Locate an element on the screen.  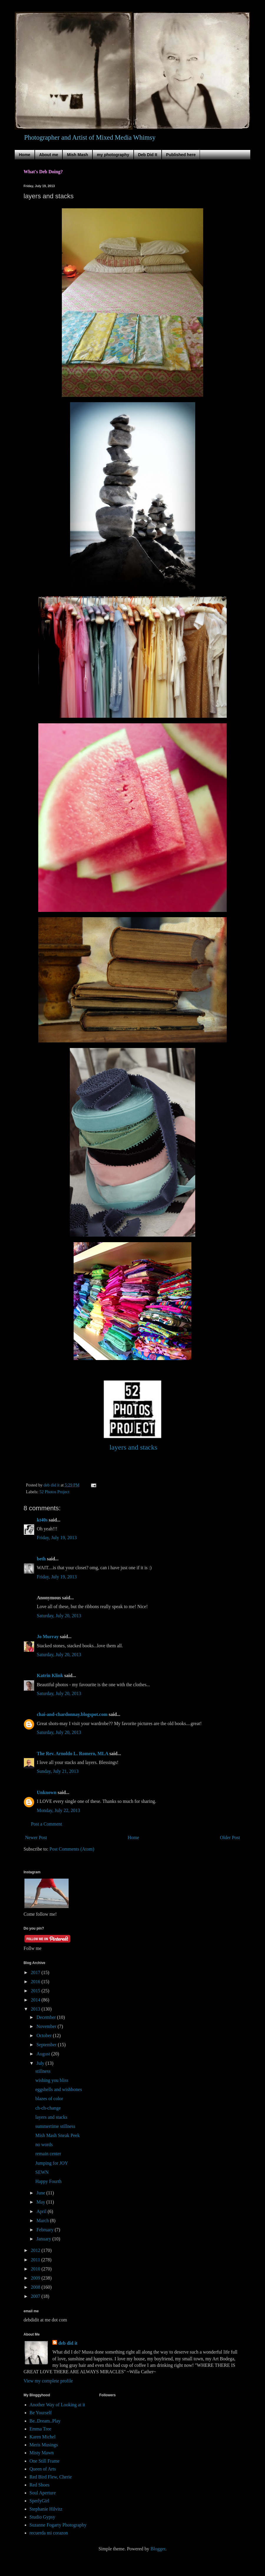
June is located at coordinates (41, 2192).